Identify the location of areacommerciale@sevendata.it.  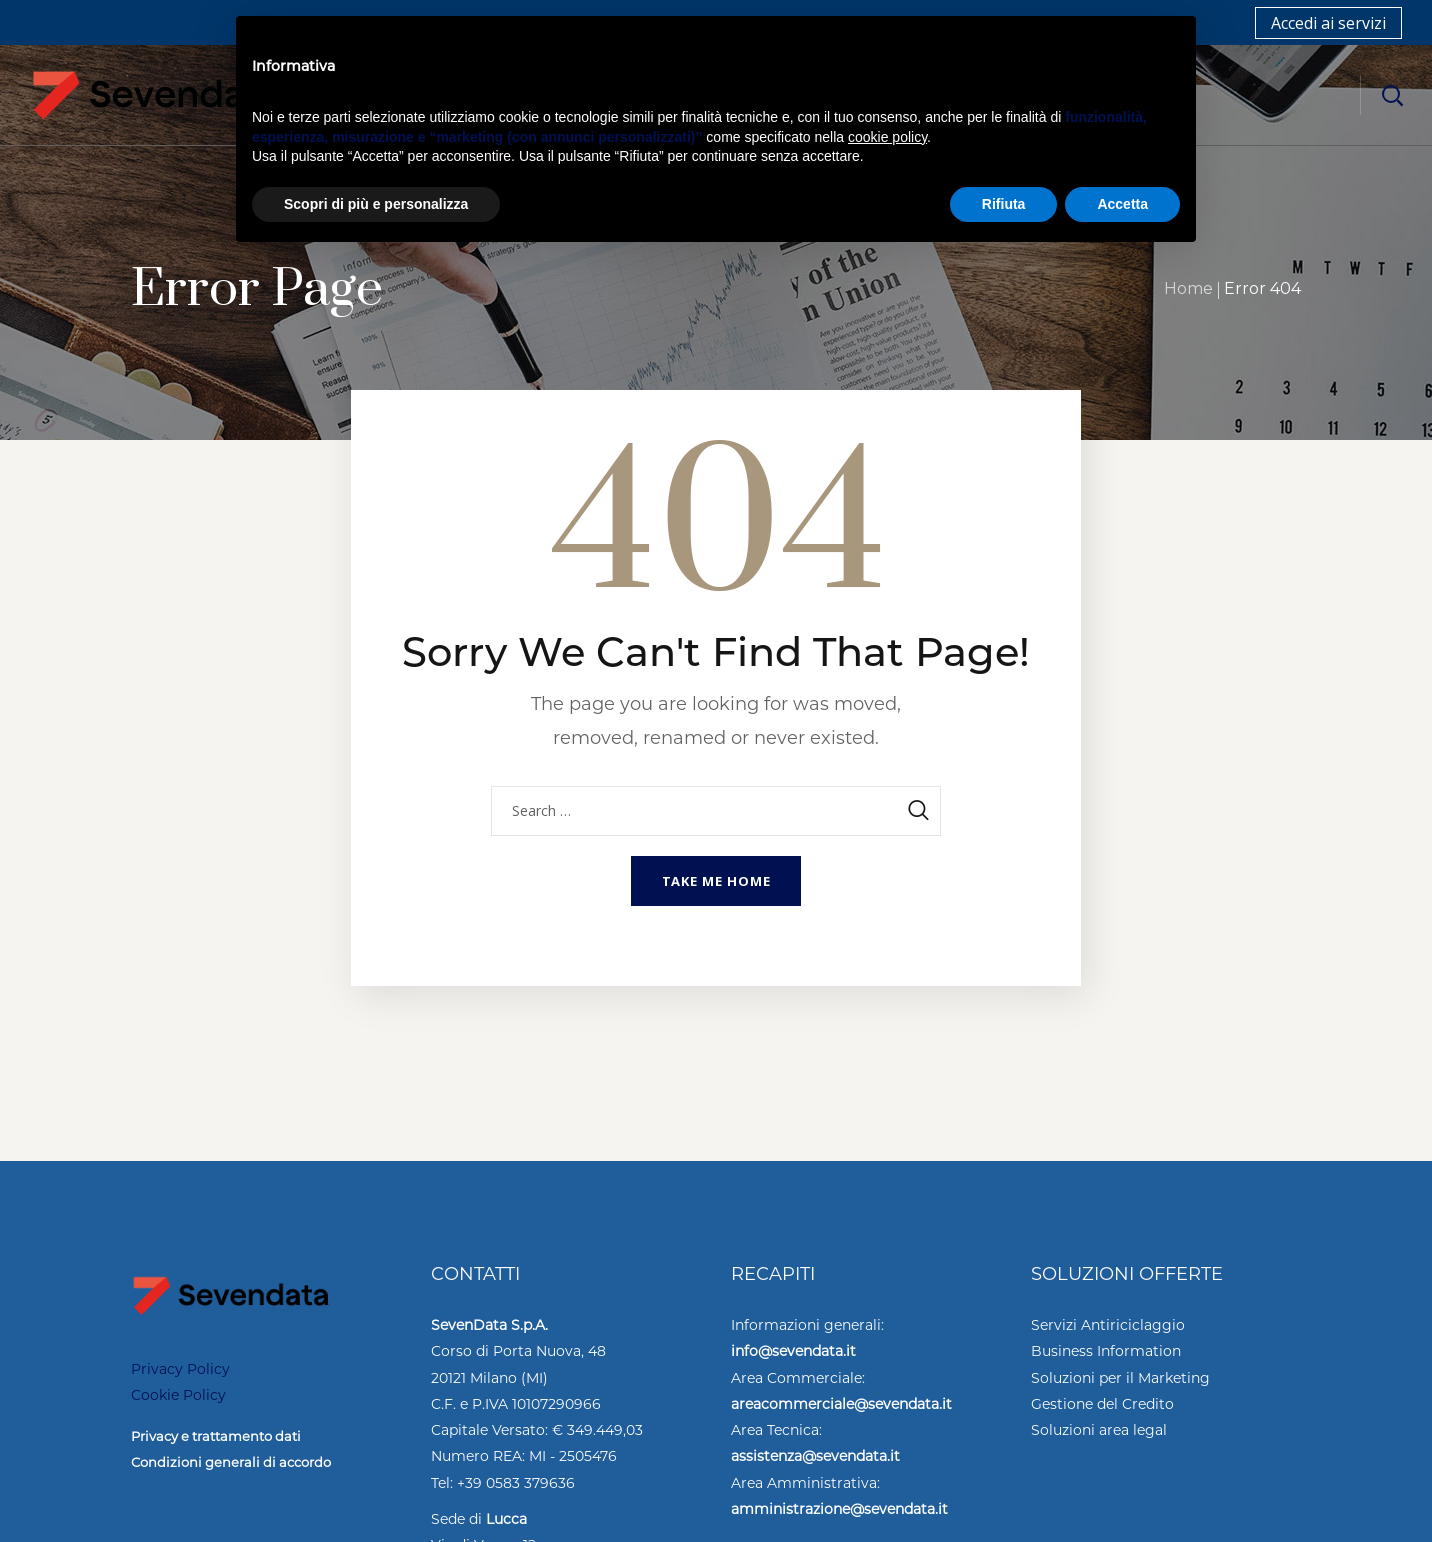
(841, 1404).